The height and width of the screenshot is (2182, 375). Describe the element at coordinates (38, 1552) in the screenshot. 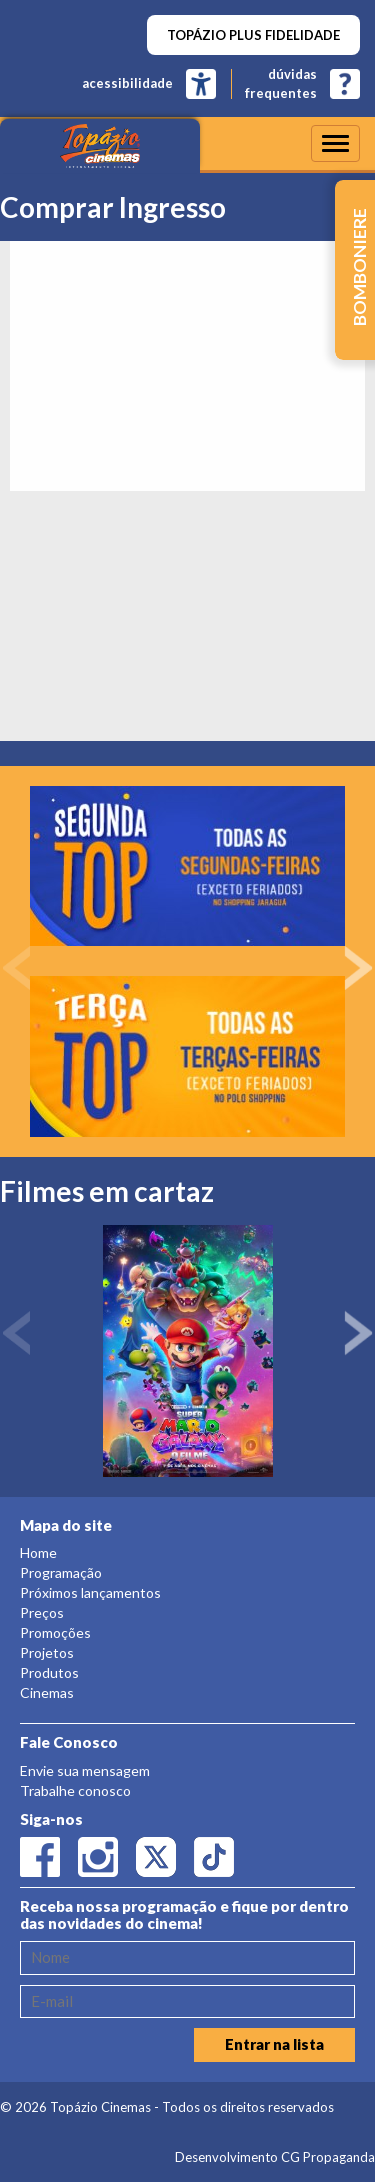

I see `Home` at that location.